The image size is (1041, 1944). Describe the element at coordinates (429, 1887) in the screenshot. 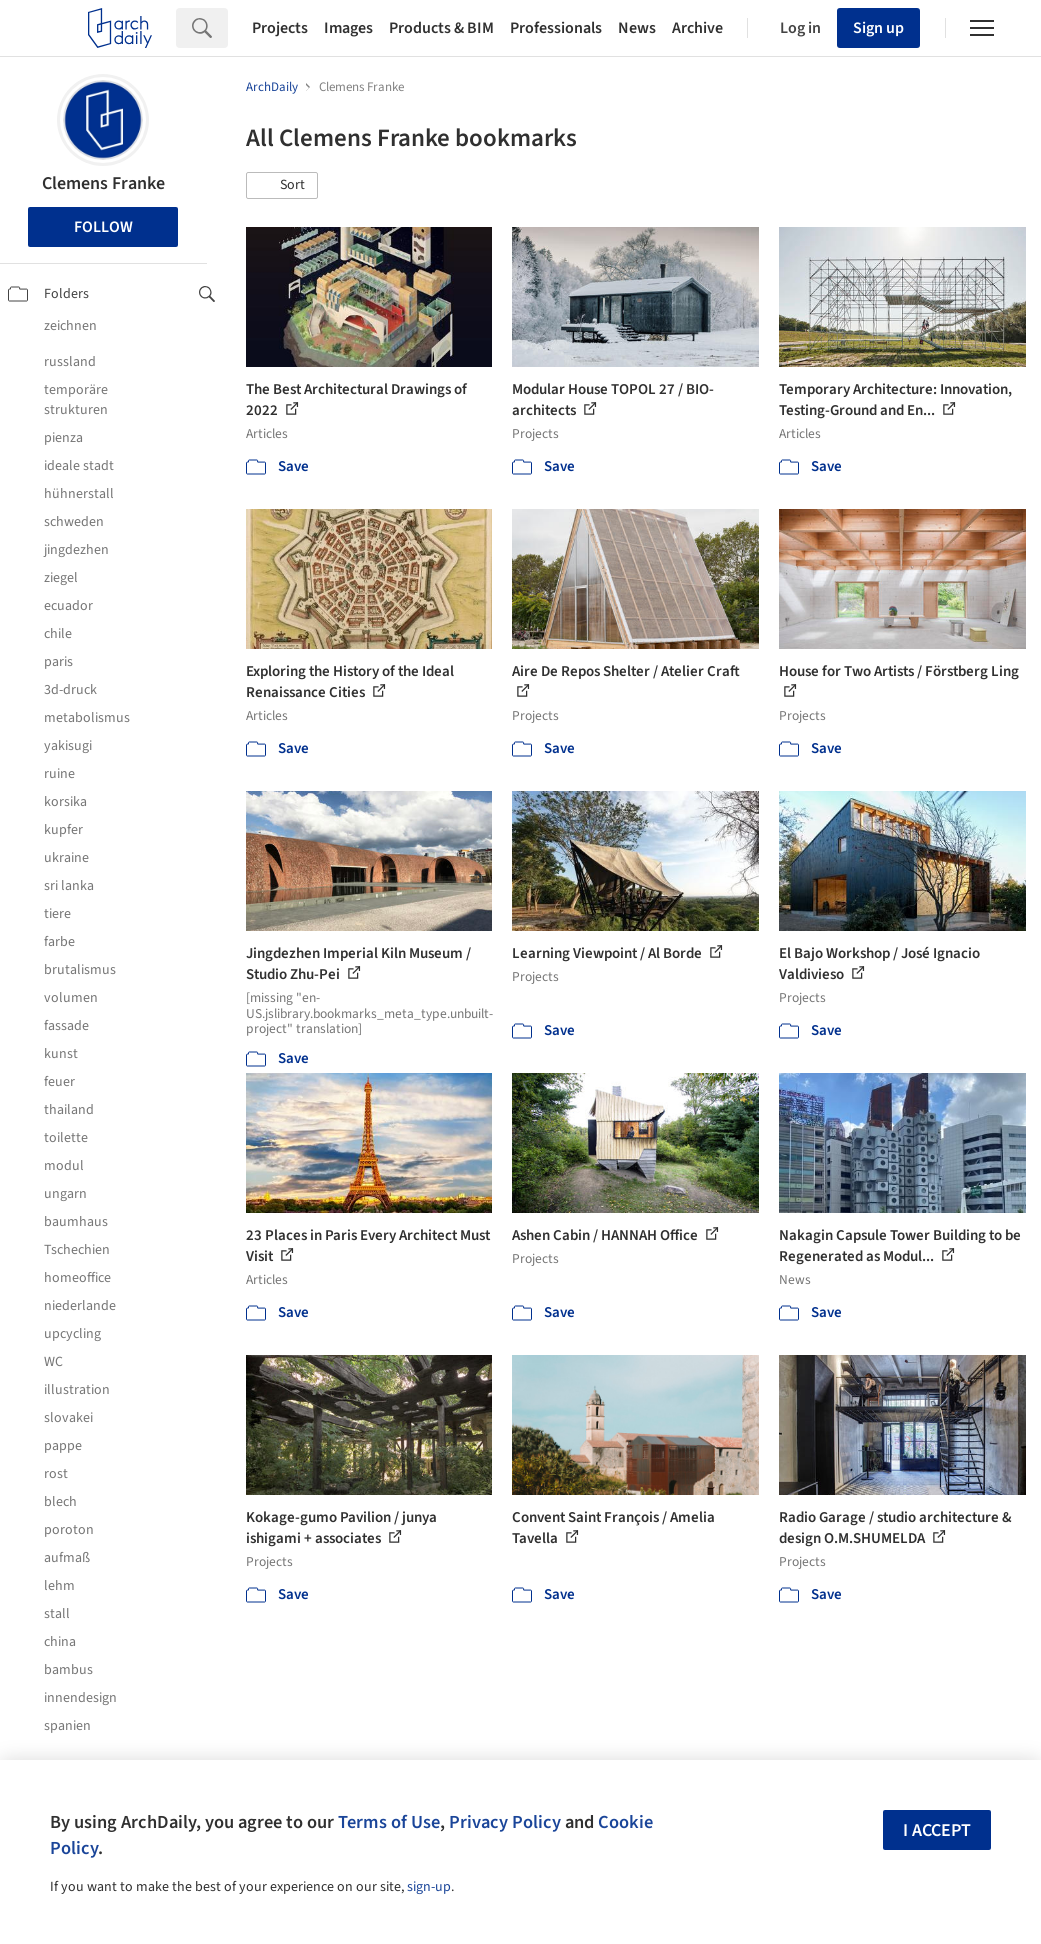

I see `sign-up` at that location.